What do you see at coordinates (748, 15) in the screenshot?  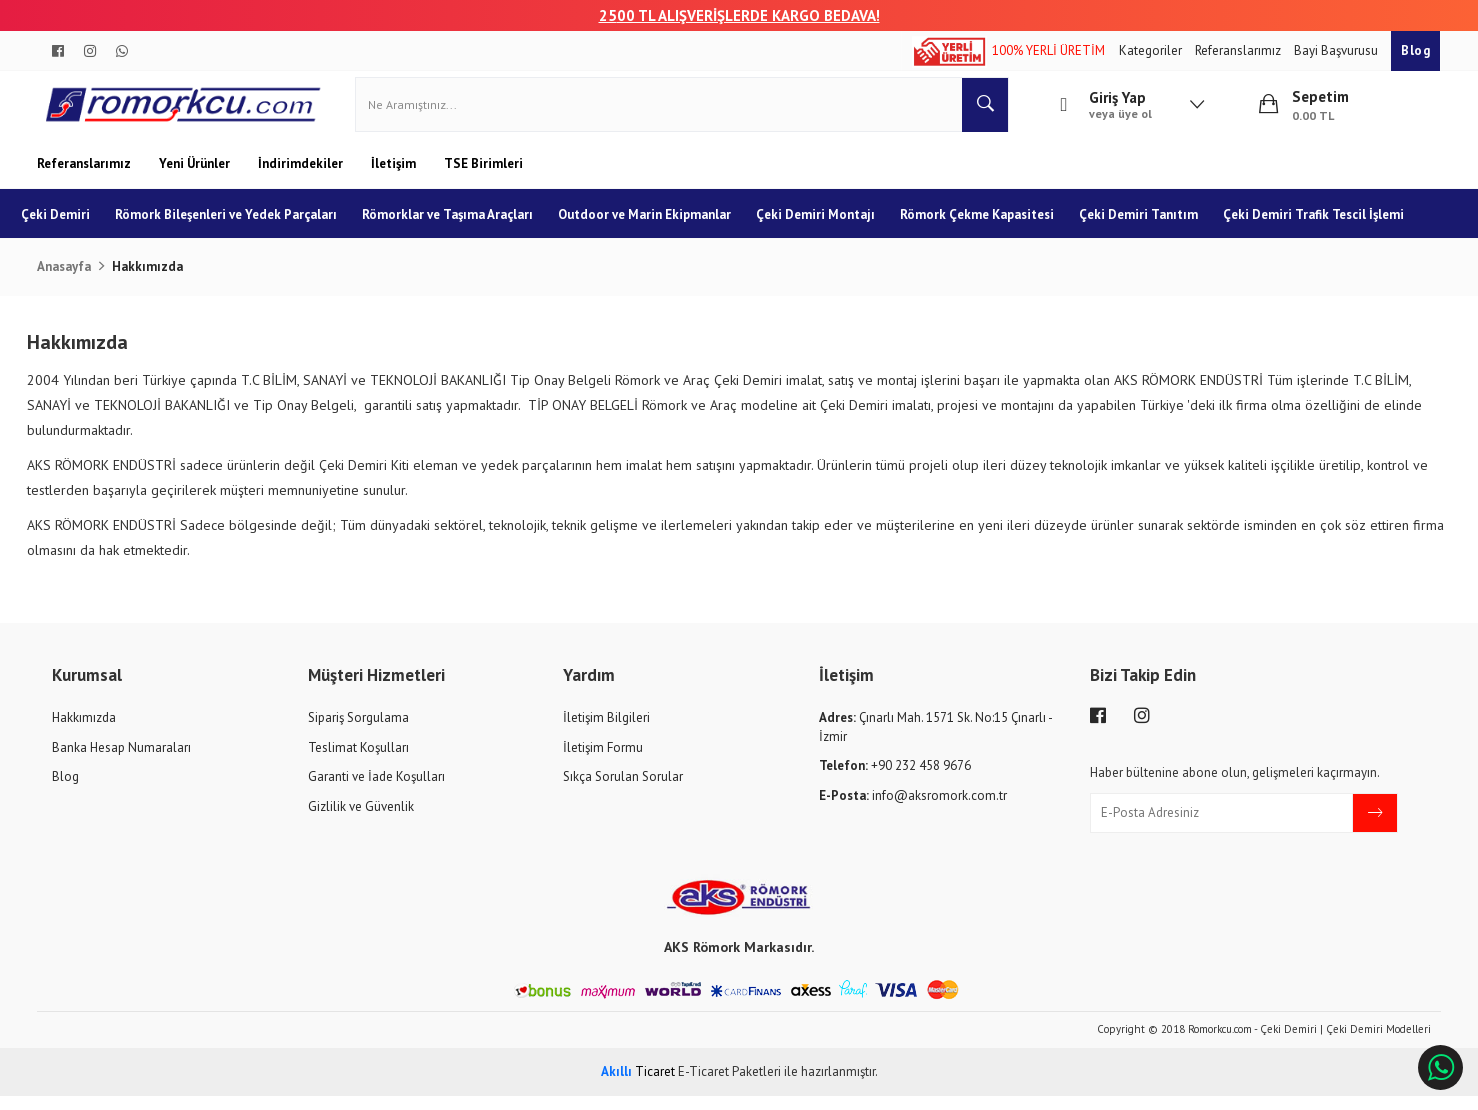 I see `00 TL ALIŞVERİŞLERDE KARGO BEDAVA!` at bounding box center [748, 15].